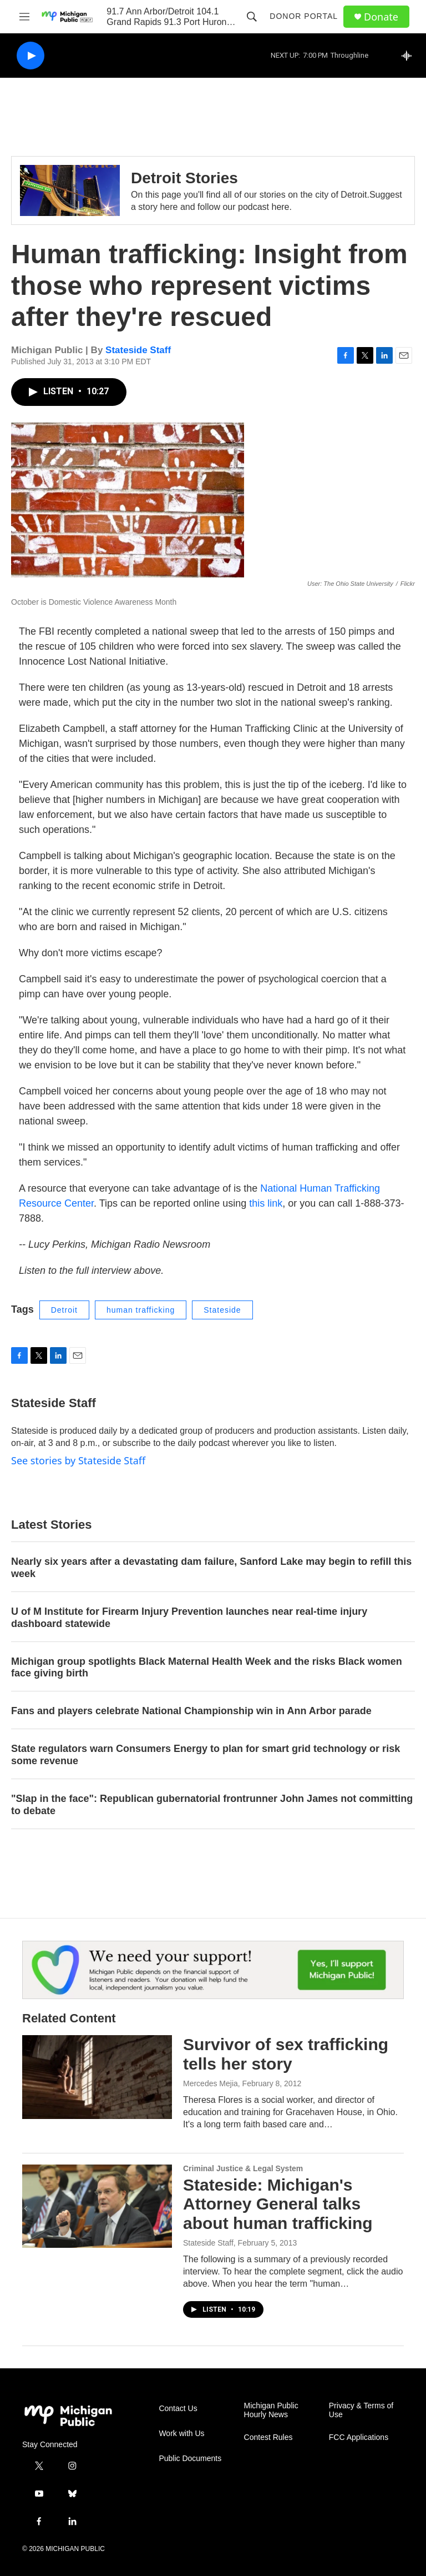 The height and width of the screenshot is (2576, 426). Describe the element at coordinates (189, 1617) in the screenshot. I see `U of M Institute for Firearm Injury Prevention launches near real-time injury dashboard statewide` at that location.